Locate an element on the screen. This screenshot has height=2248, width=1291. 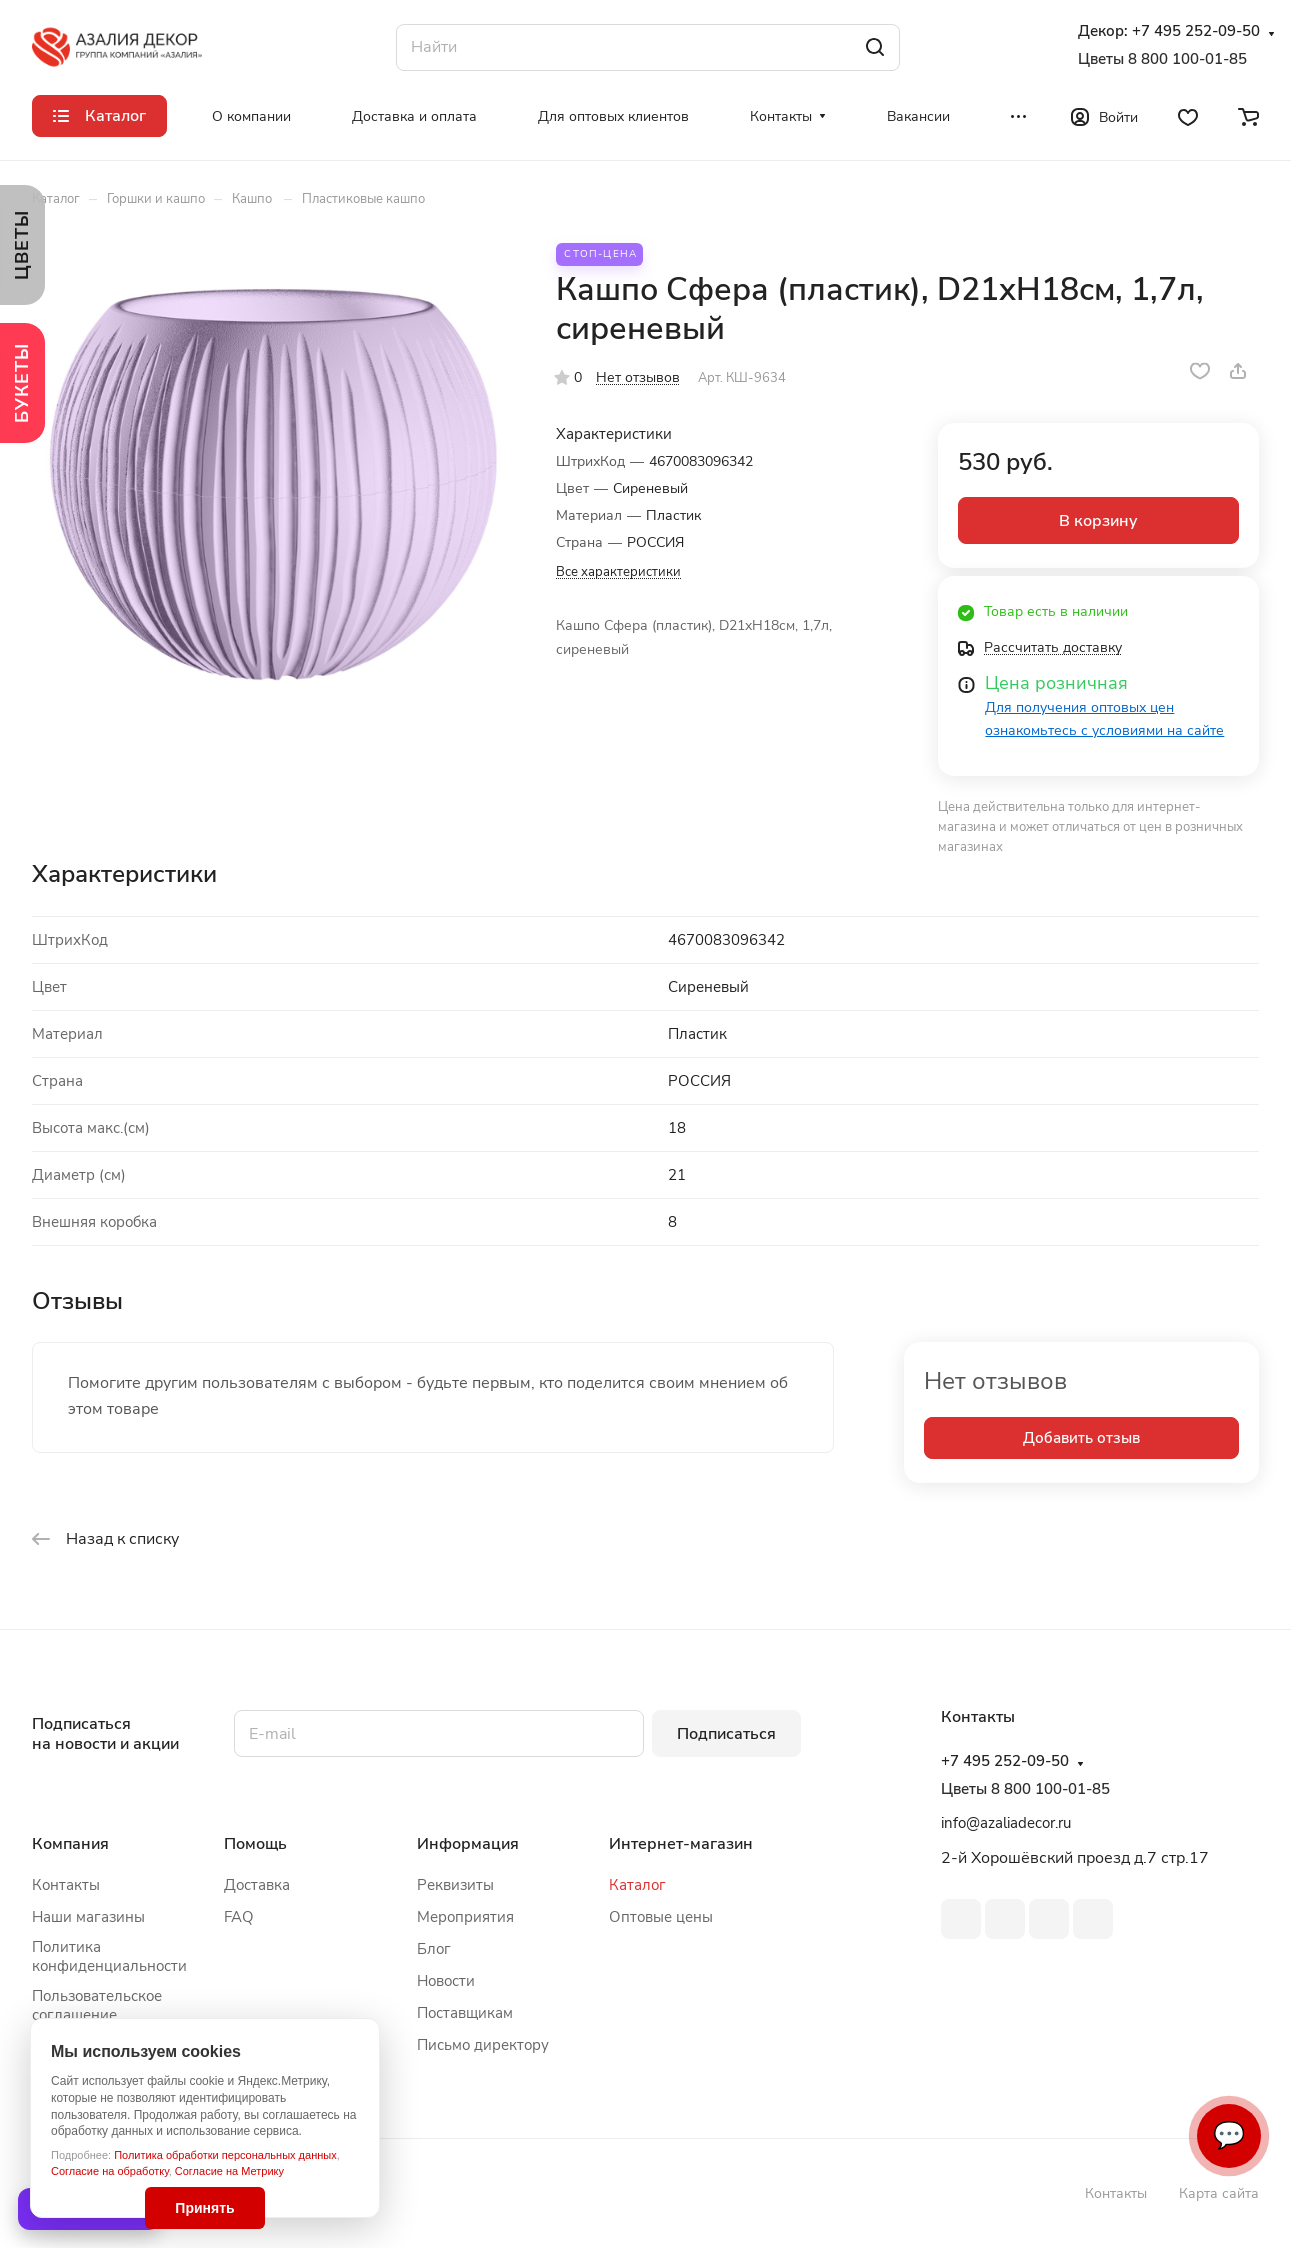
FAQ is located at coordinates (239, 1917).